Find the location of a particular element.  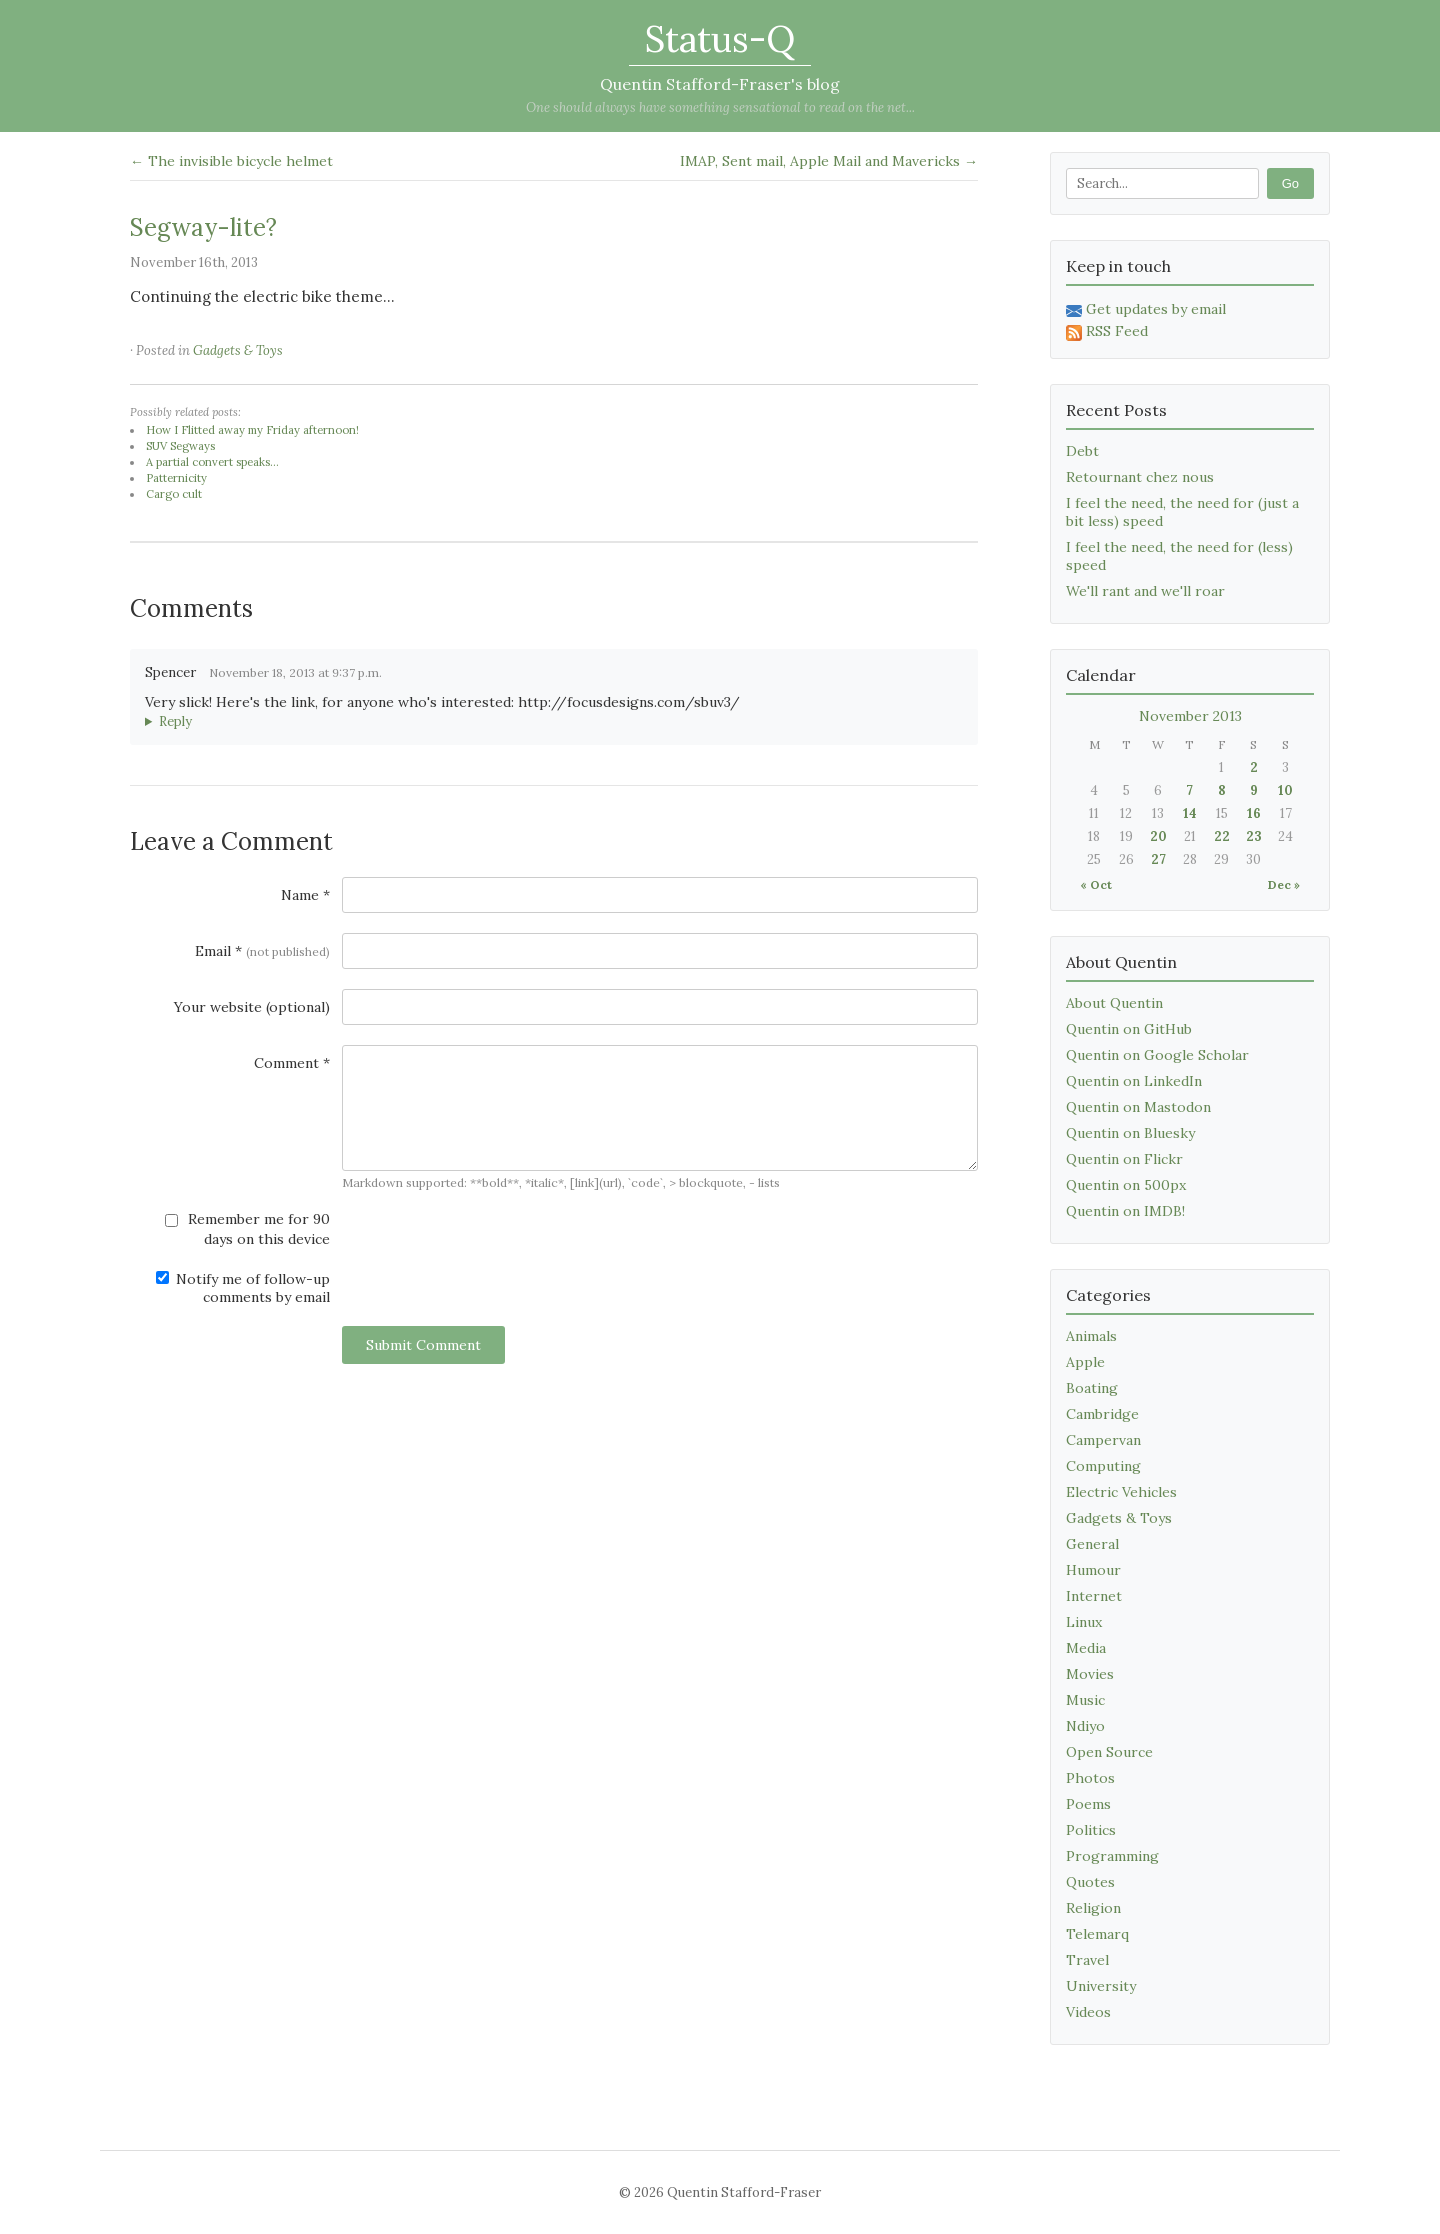

Notify me of follow-up comments by email is located at coordinates (243, 1288).